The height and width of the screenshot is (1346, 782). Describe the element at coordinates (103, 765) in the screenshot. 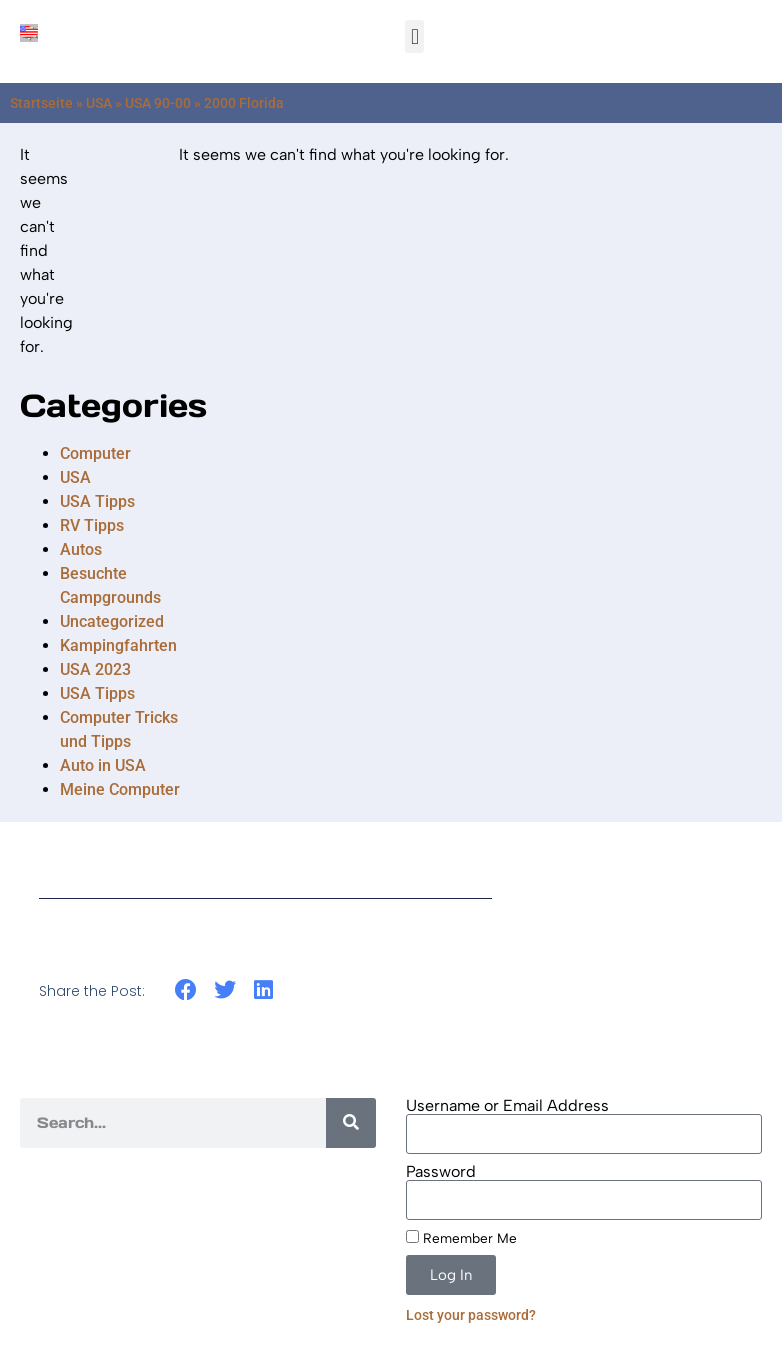

I see `Auto in USA` at that location.